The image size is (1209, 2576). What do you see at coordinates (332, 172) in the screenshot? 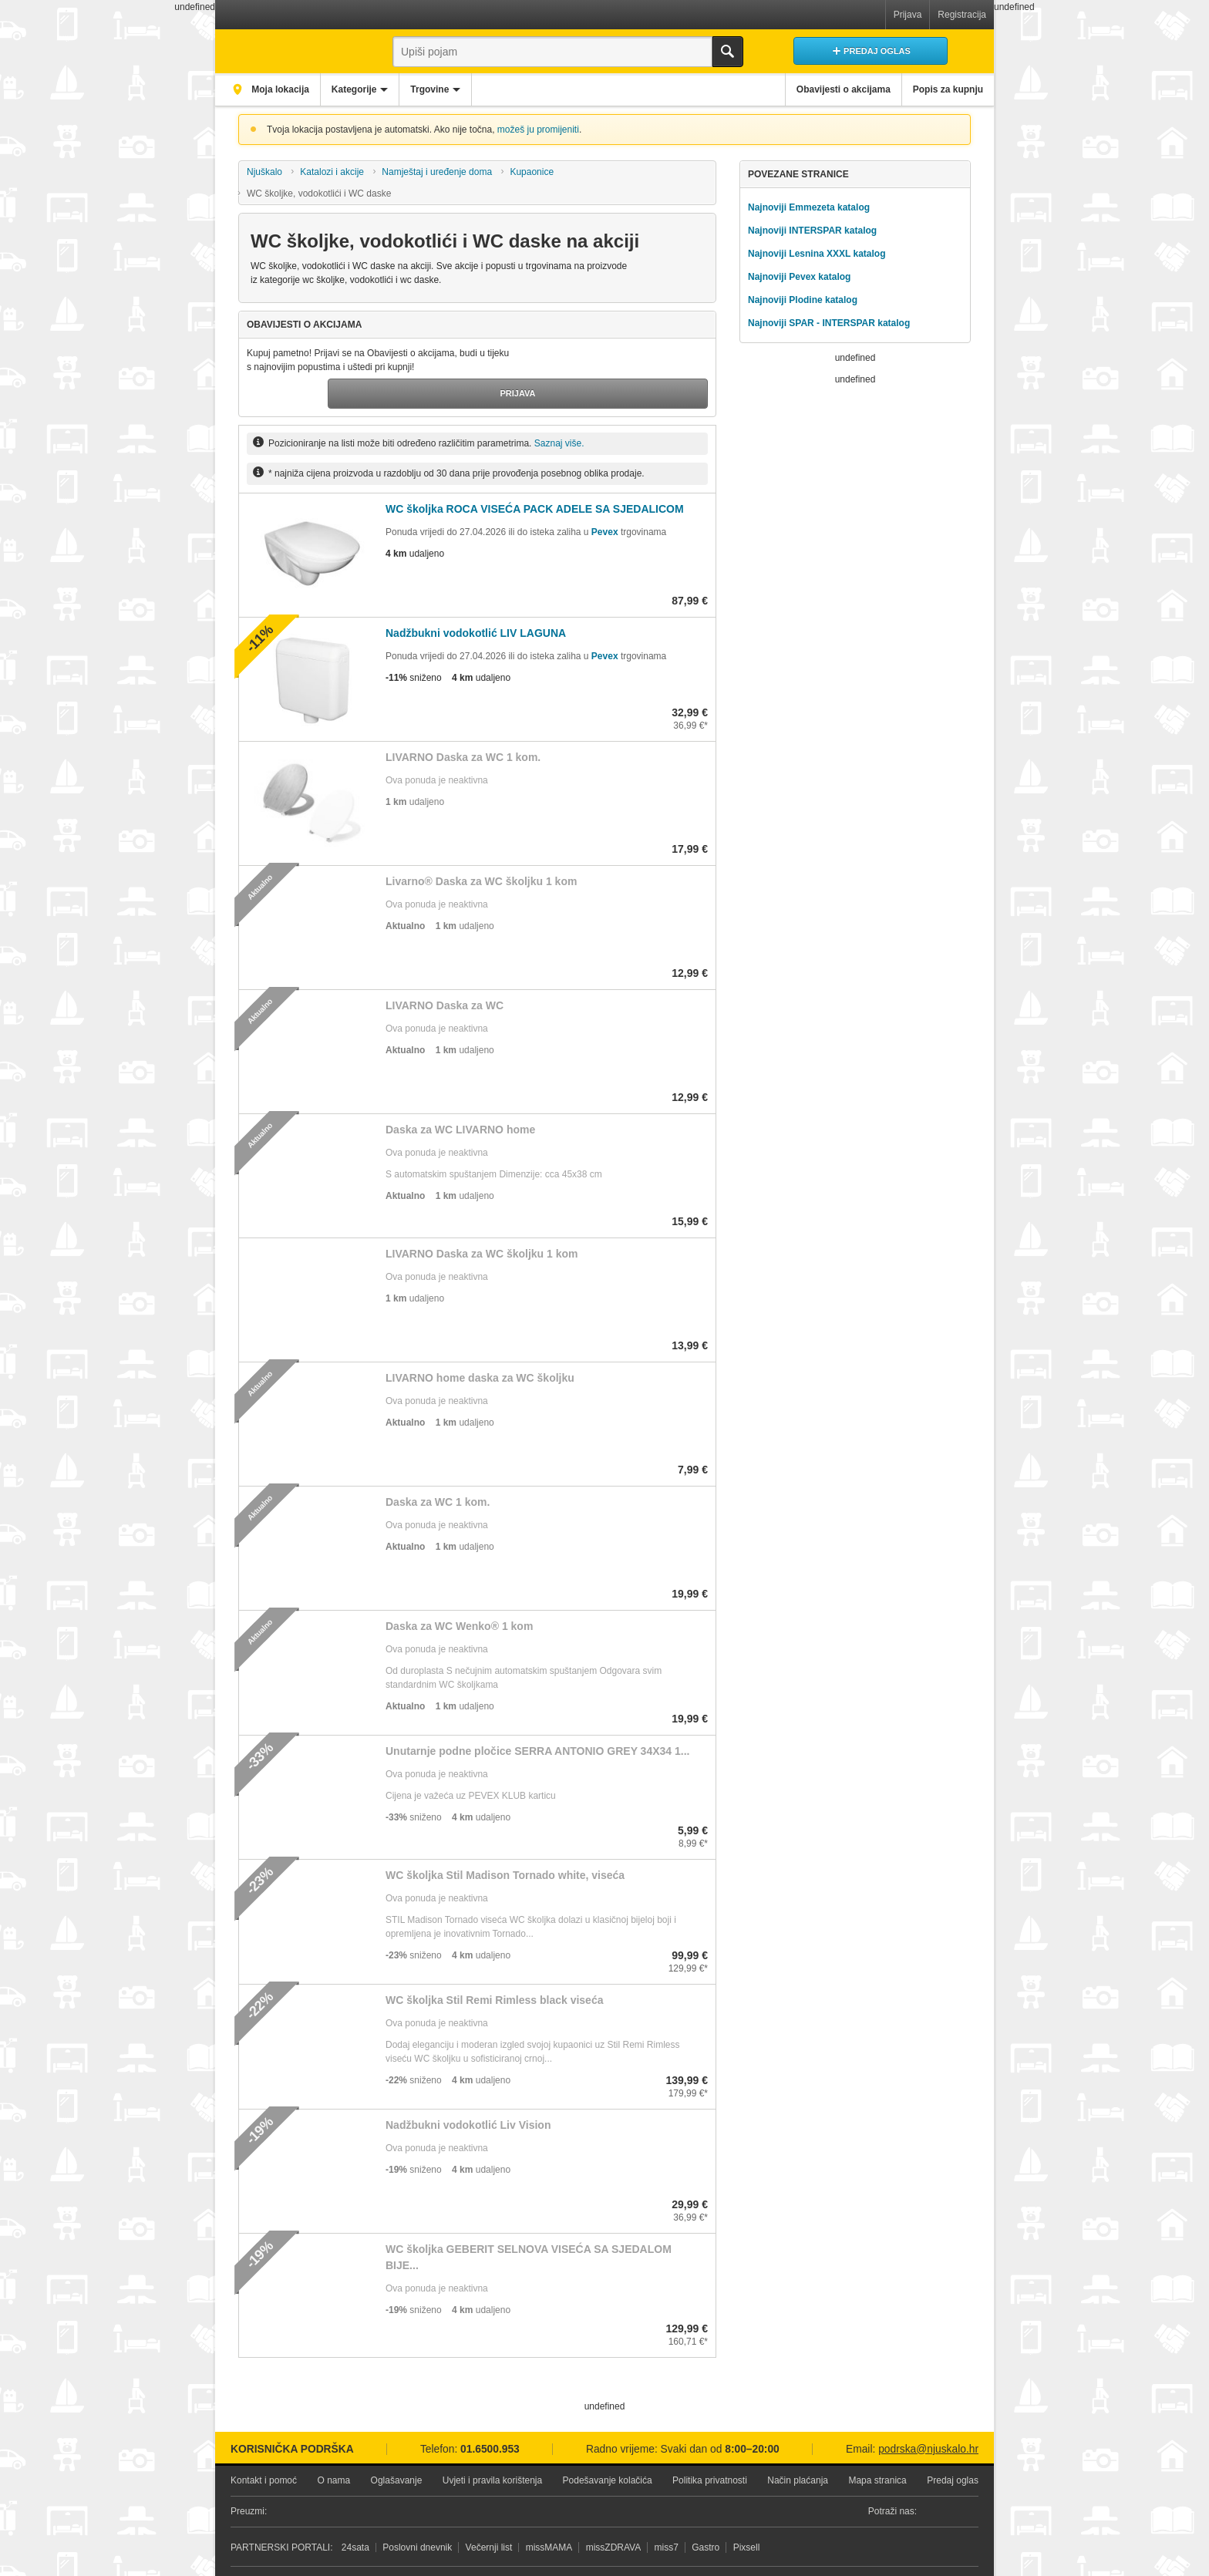
I see `Katalozi i akcije` at bounding box center [332, 172].